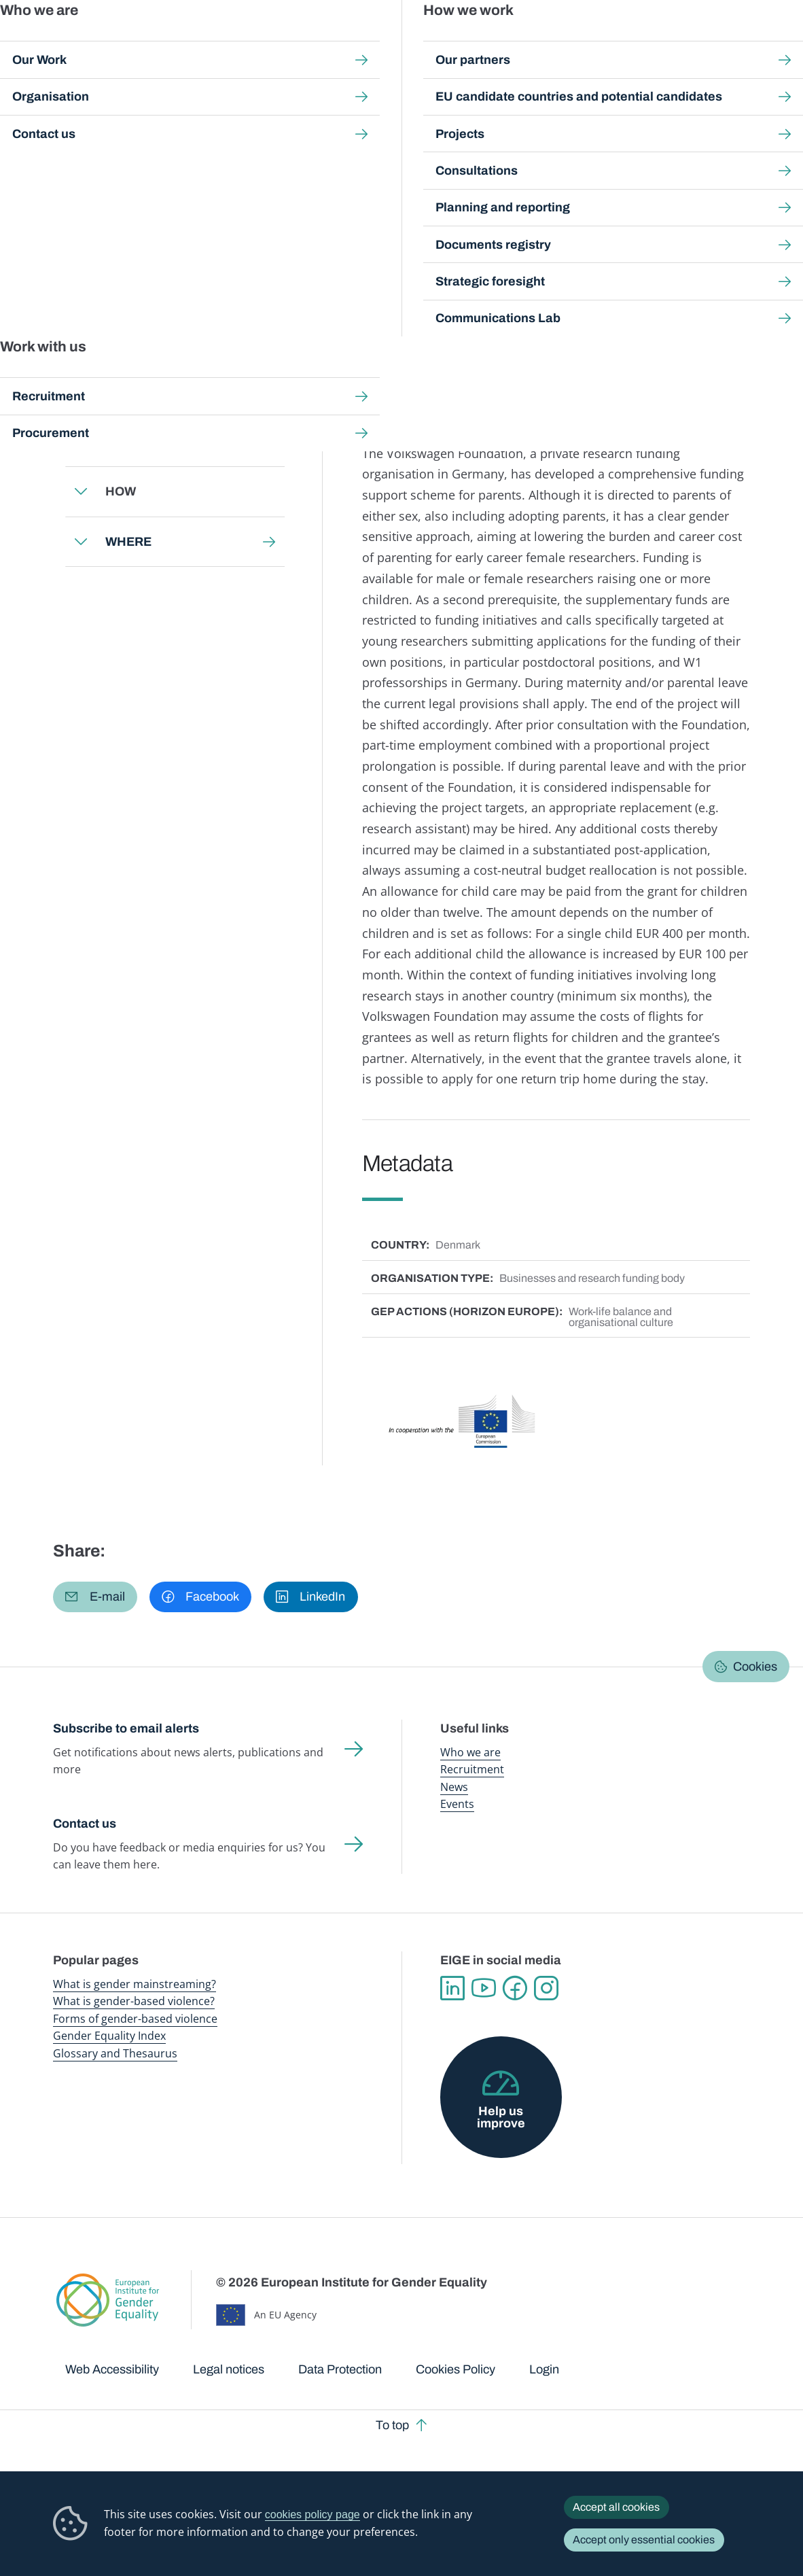  What do you see at coordinates (483, 1988) in the screenshot?
I see `YouTube` at bounding box center [483, 1988].